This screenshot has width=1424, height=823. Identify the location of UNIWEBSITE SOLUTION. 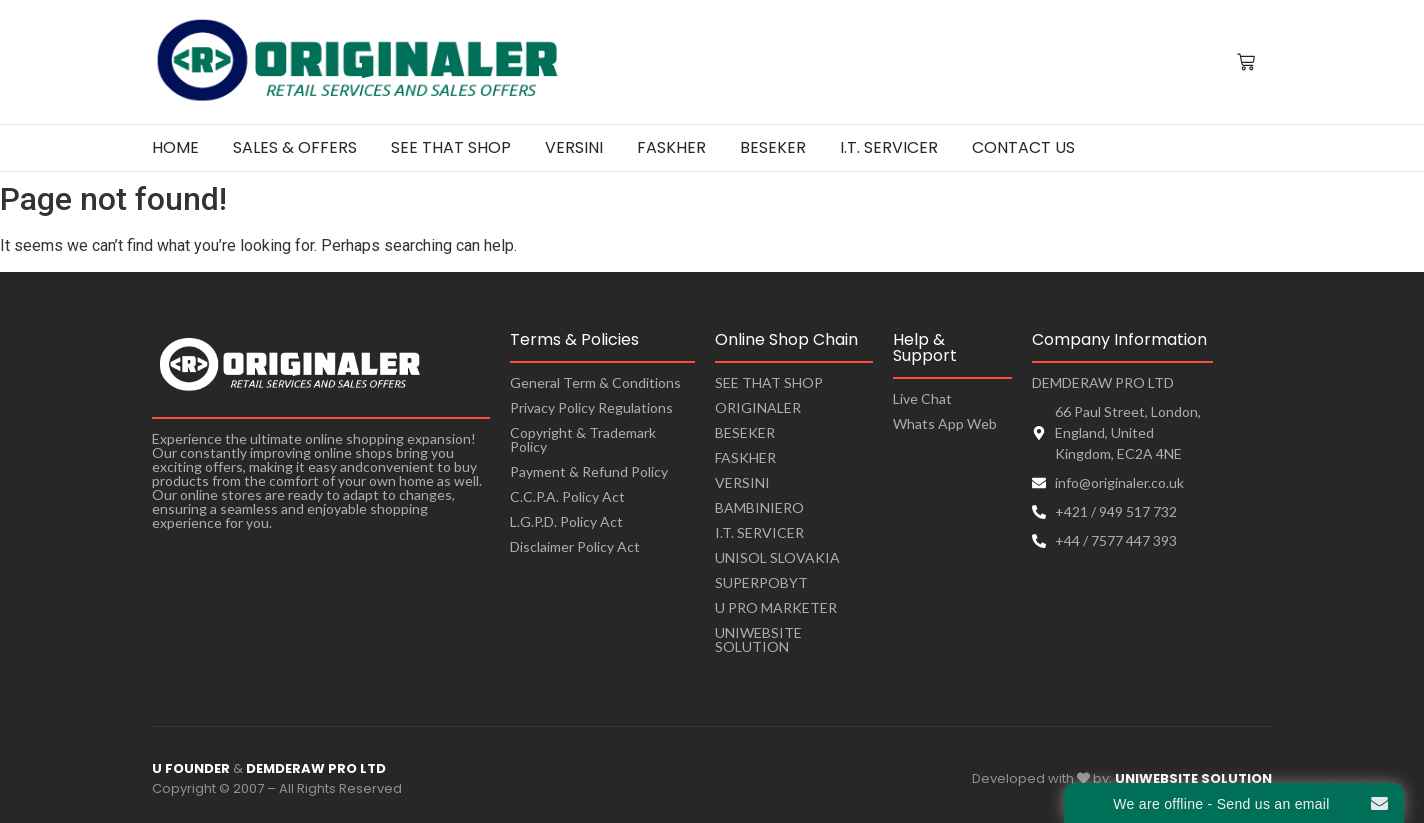
(758, 639).